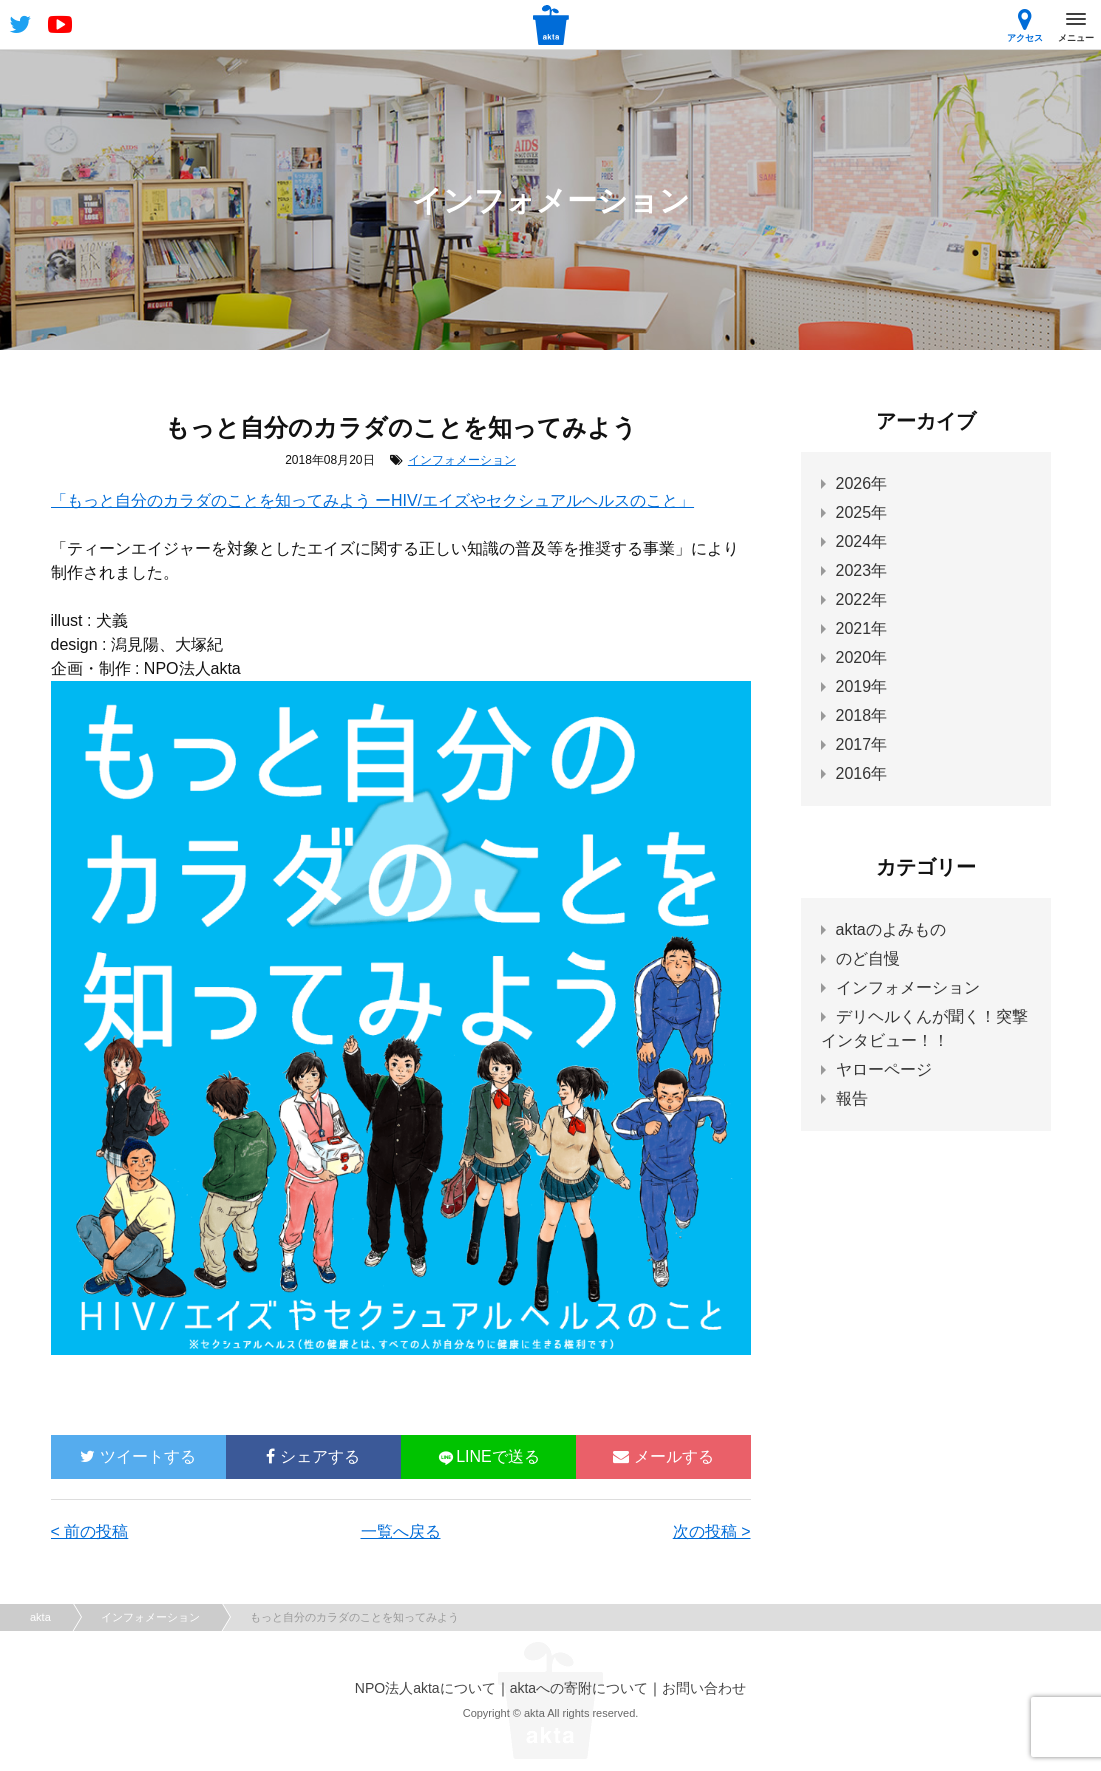 The image size is (1101, 1771). I want to click on 2022年, so click(862, 599).